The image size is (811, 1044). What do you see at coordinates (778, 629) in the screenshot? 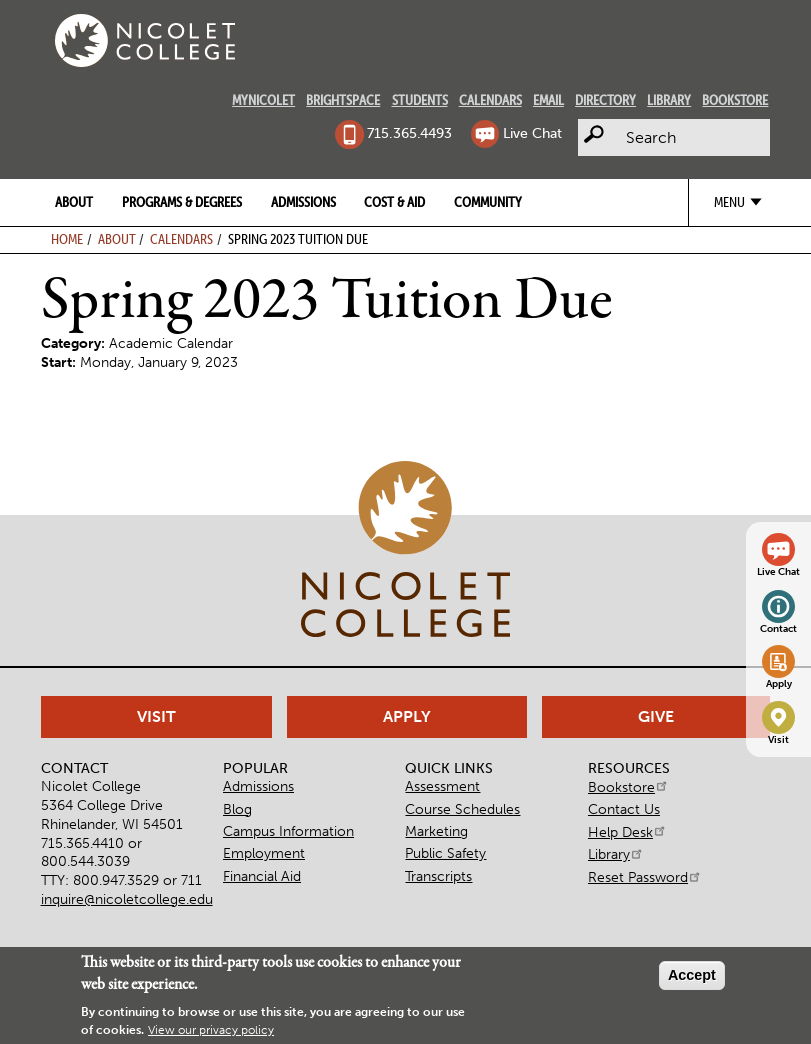
I see `Contact` at bounding box center [778, 629].